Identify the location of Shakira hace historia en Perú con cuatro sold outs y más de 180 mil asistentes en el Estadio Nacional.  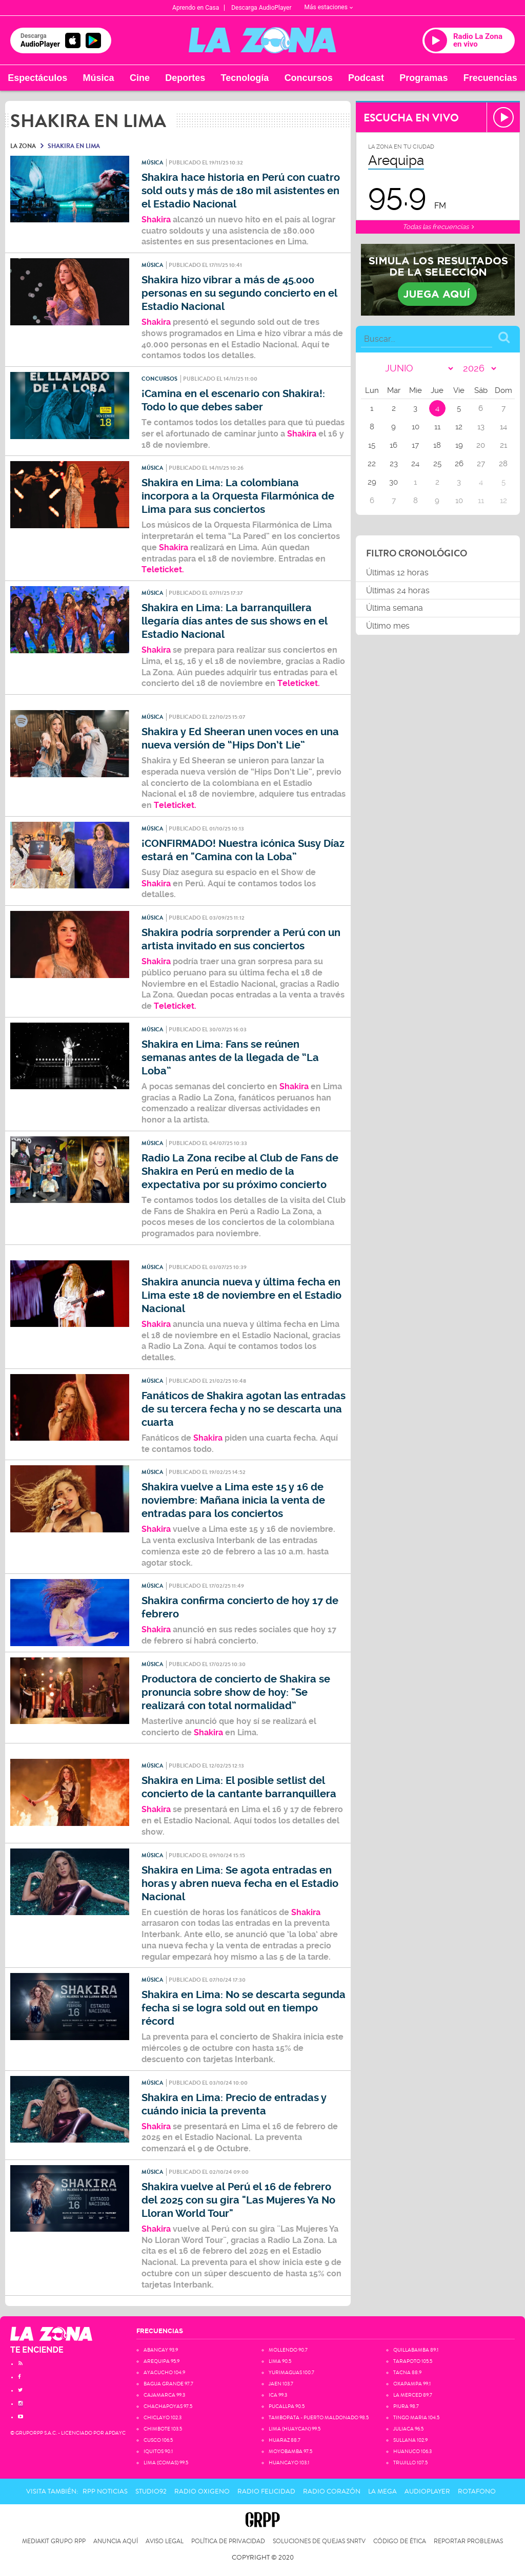
(241, 191).